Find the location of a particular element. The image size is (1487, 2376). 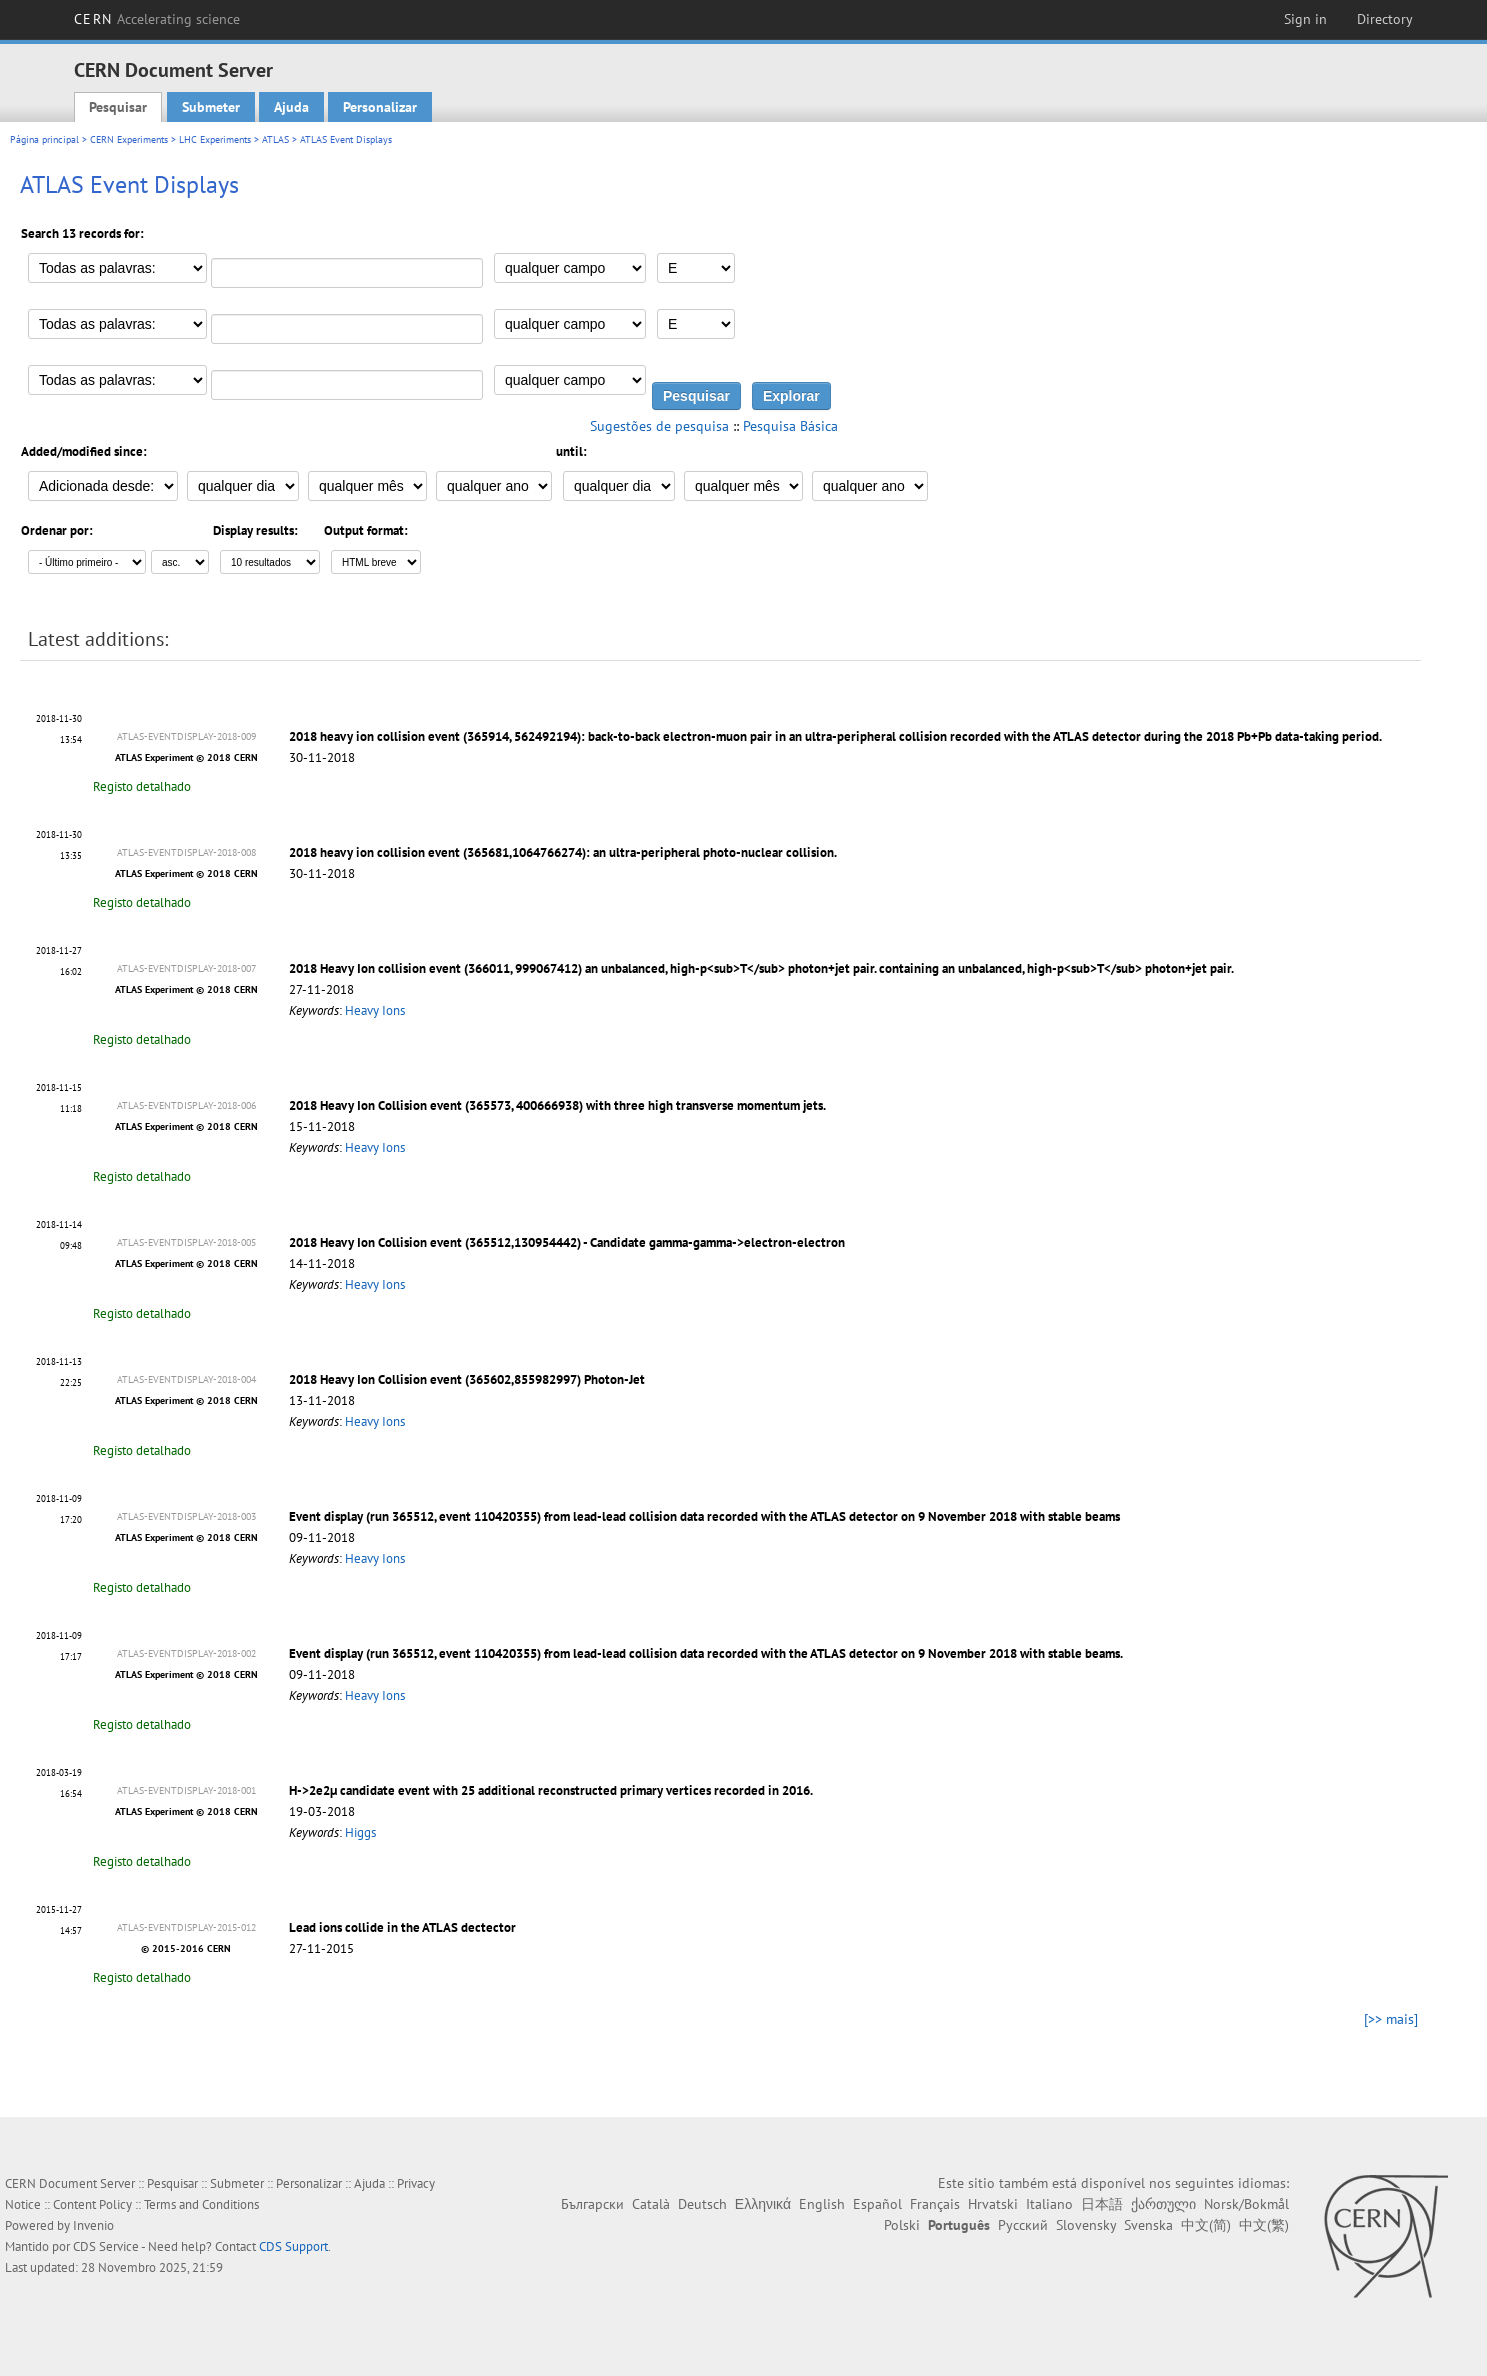

Content Policy is located at coordinates (92, 2204).